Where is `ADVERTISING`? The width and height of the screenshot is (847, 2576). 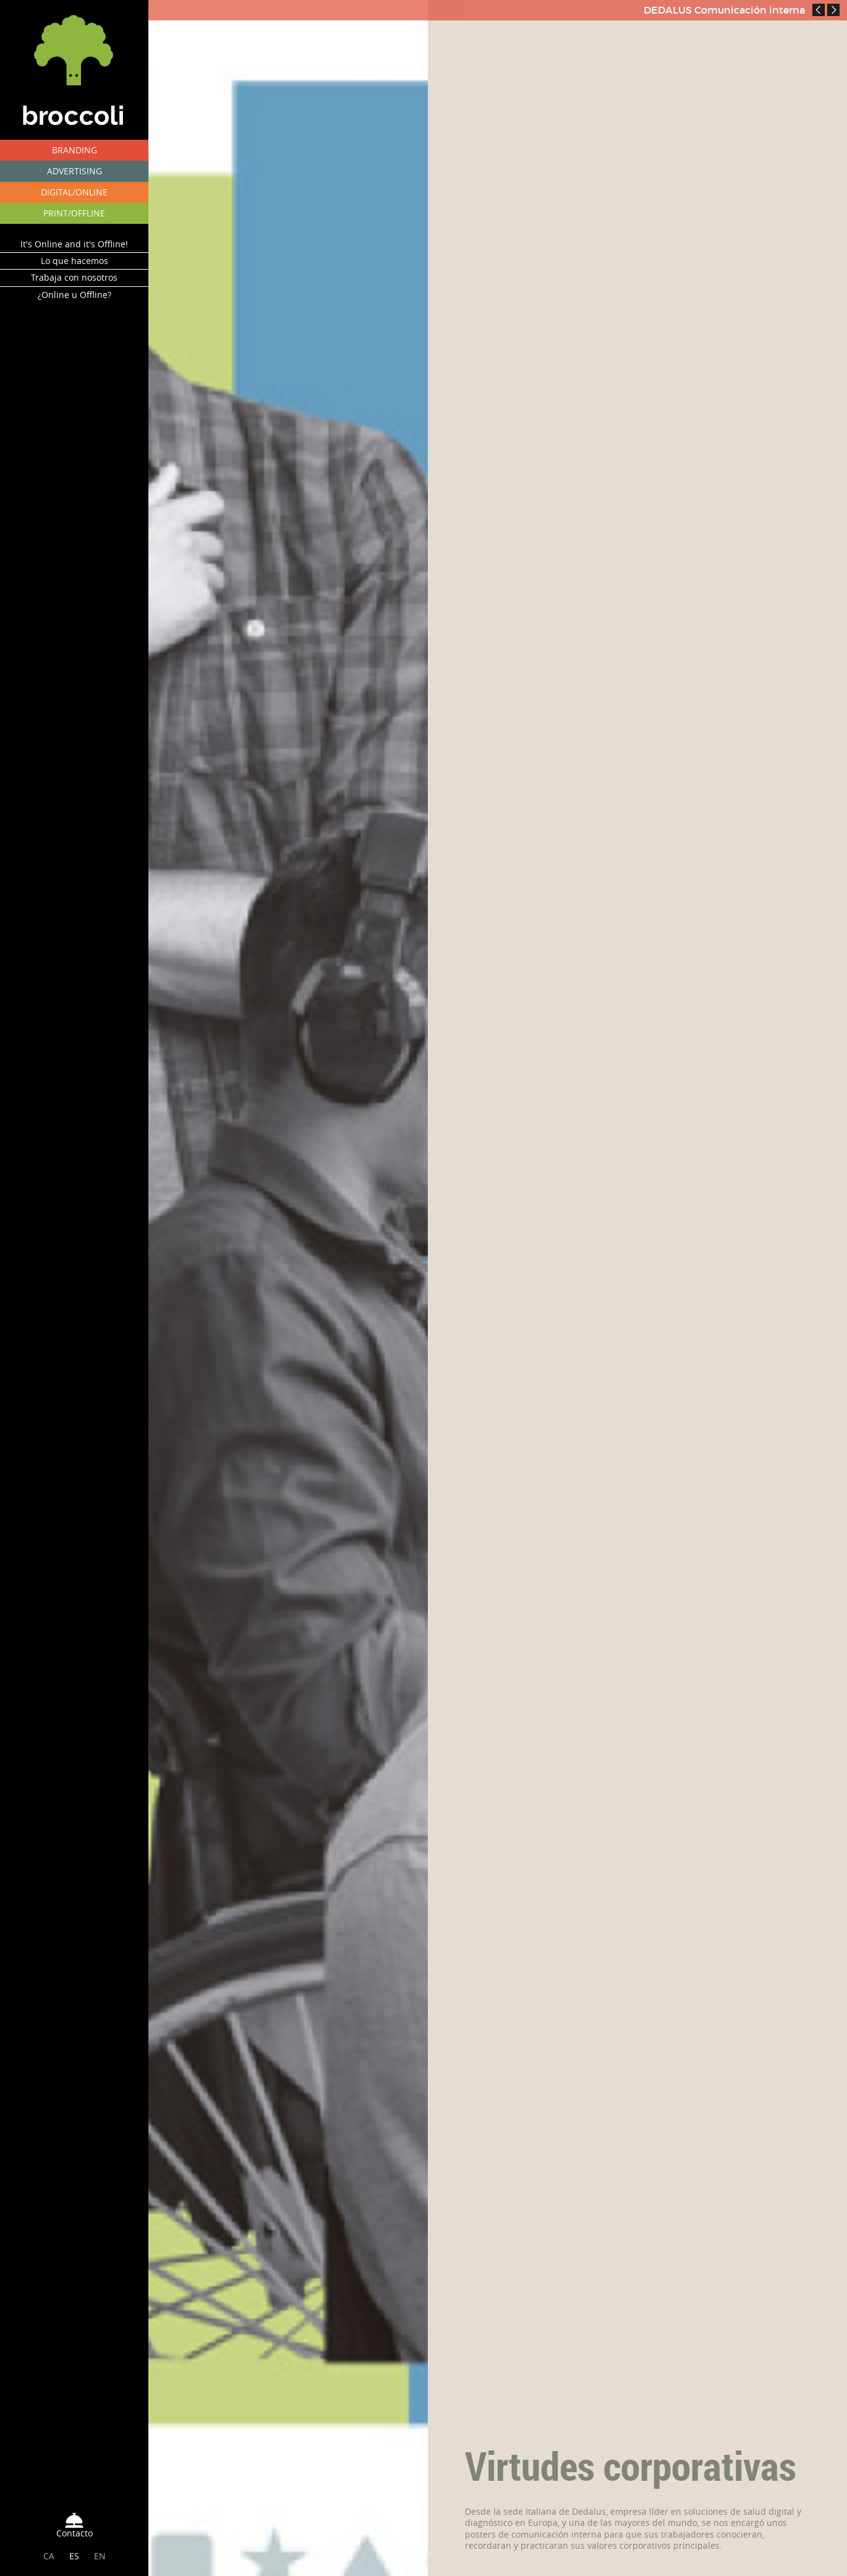
ADVERTISING is located at coordinates (74, 171).